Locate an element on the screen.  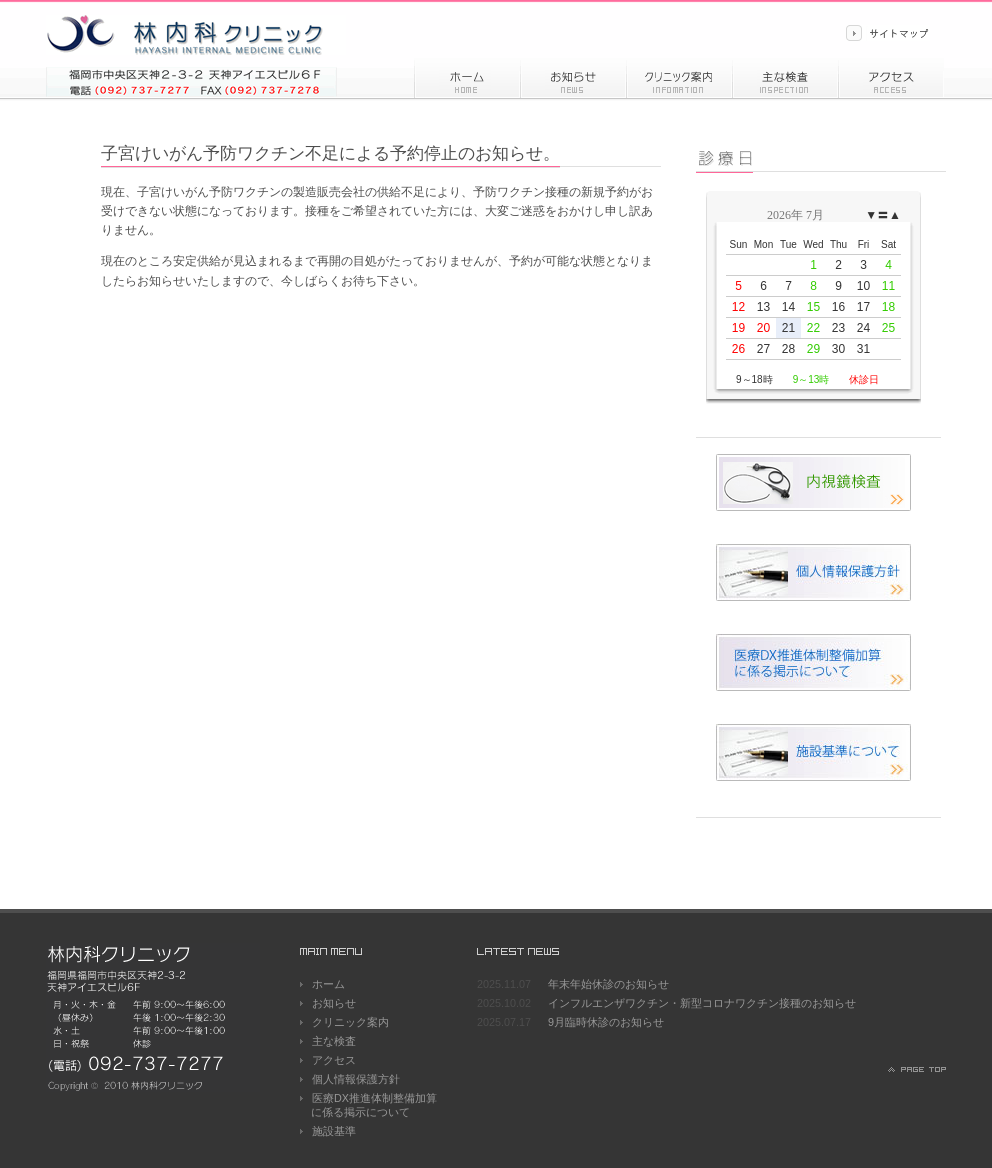
個人情報保護方針 is located at coordinates (356, 1079).